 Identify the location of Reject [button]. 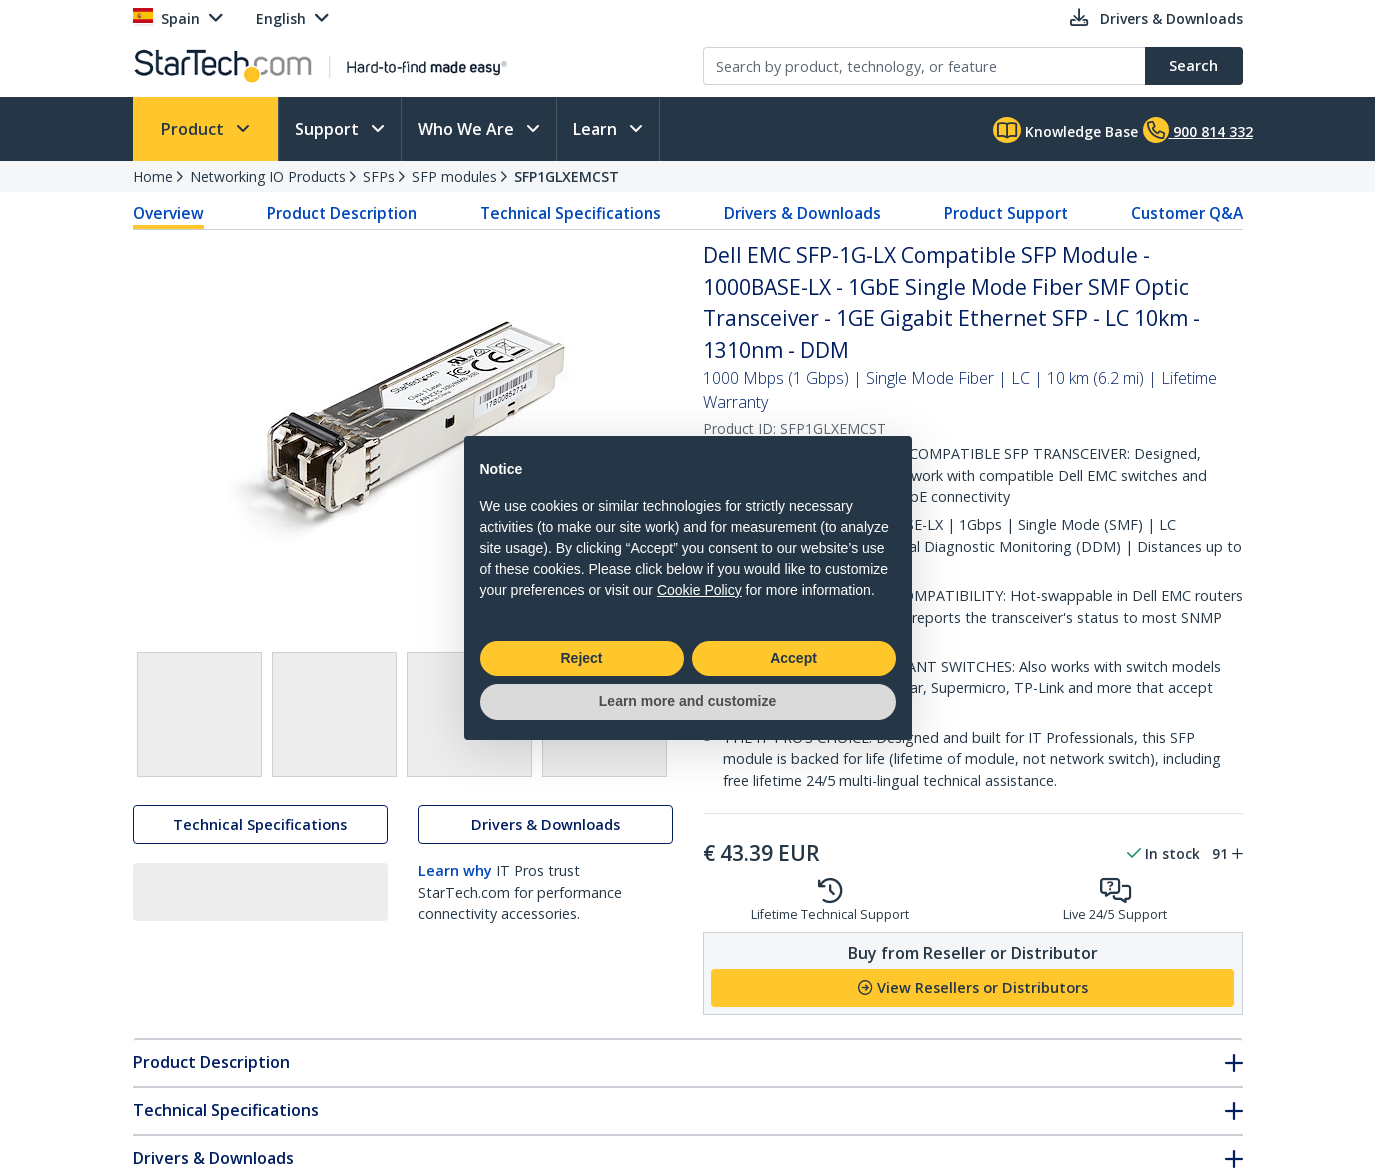
(581, 658).